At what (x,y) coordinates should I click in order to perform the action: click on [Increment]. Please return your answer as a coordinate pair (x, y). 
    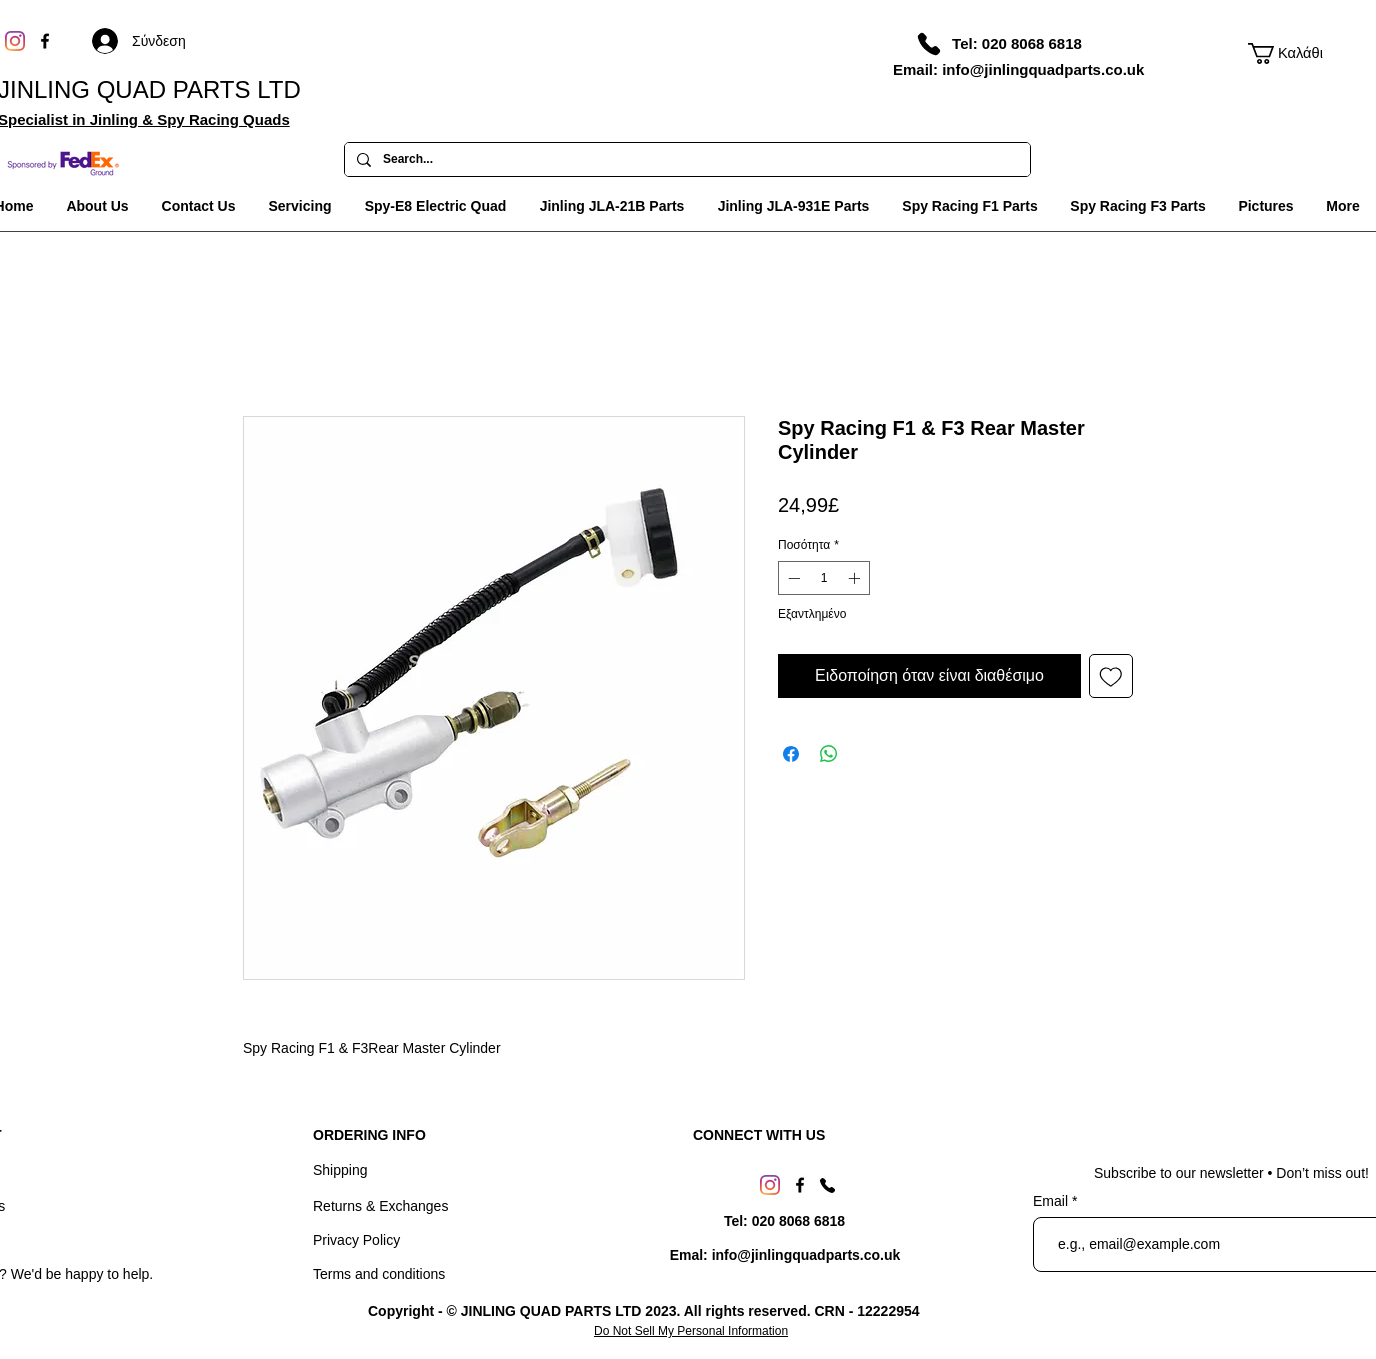
    Looking at the image, I should click on (856, 578).